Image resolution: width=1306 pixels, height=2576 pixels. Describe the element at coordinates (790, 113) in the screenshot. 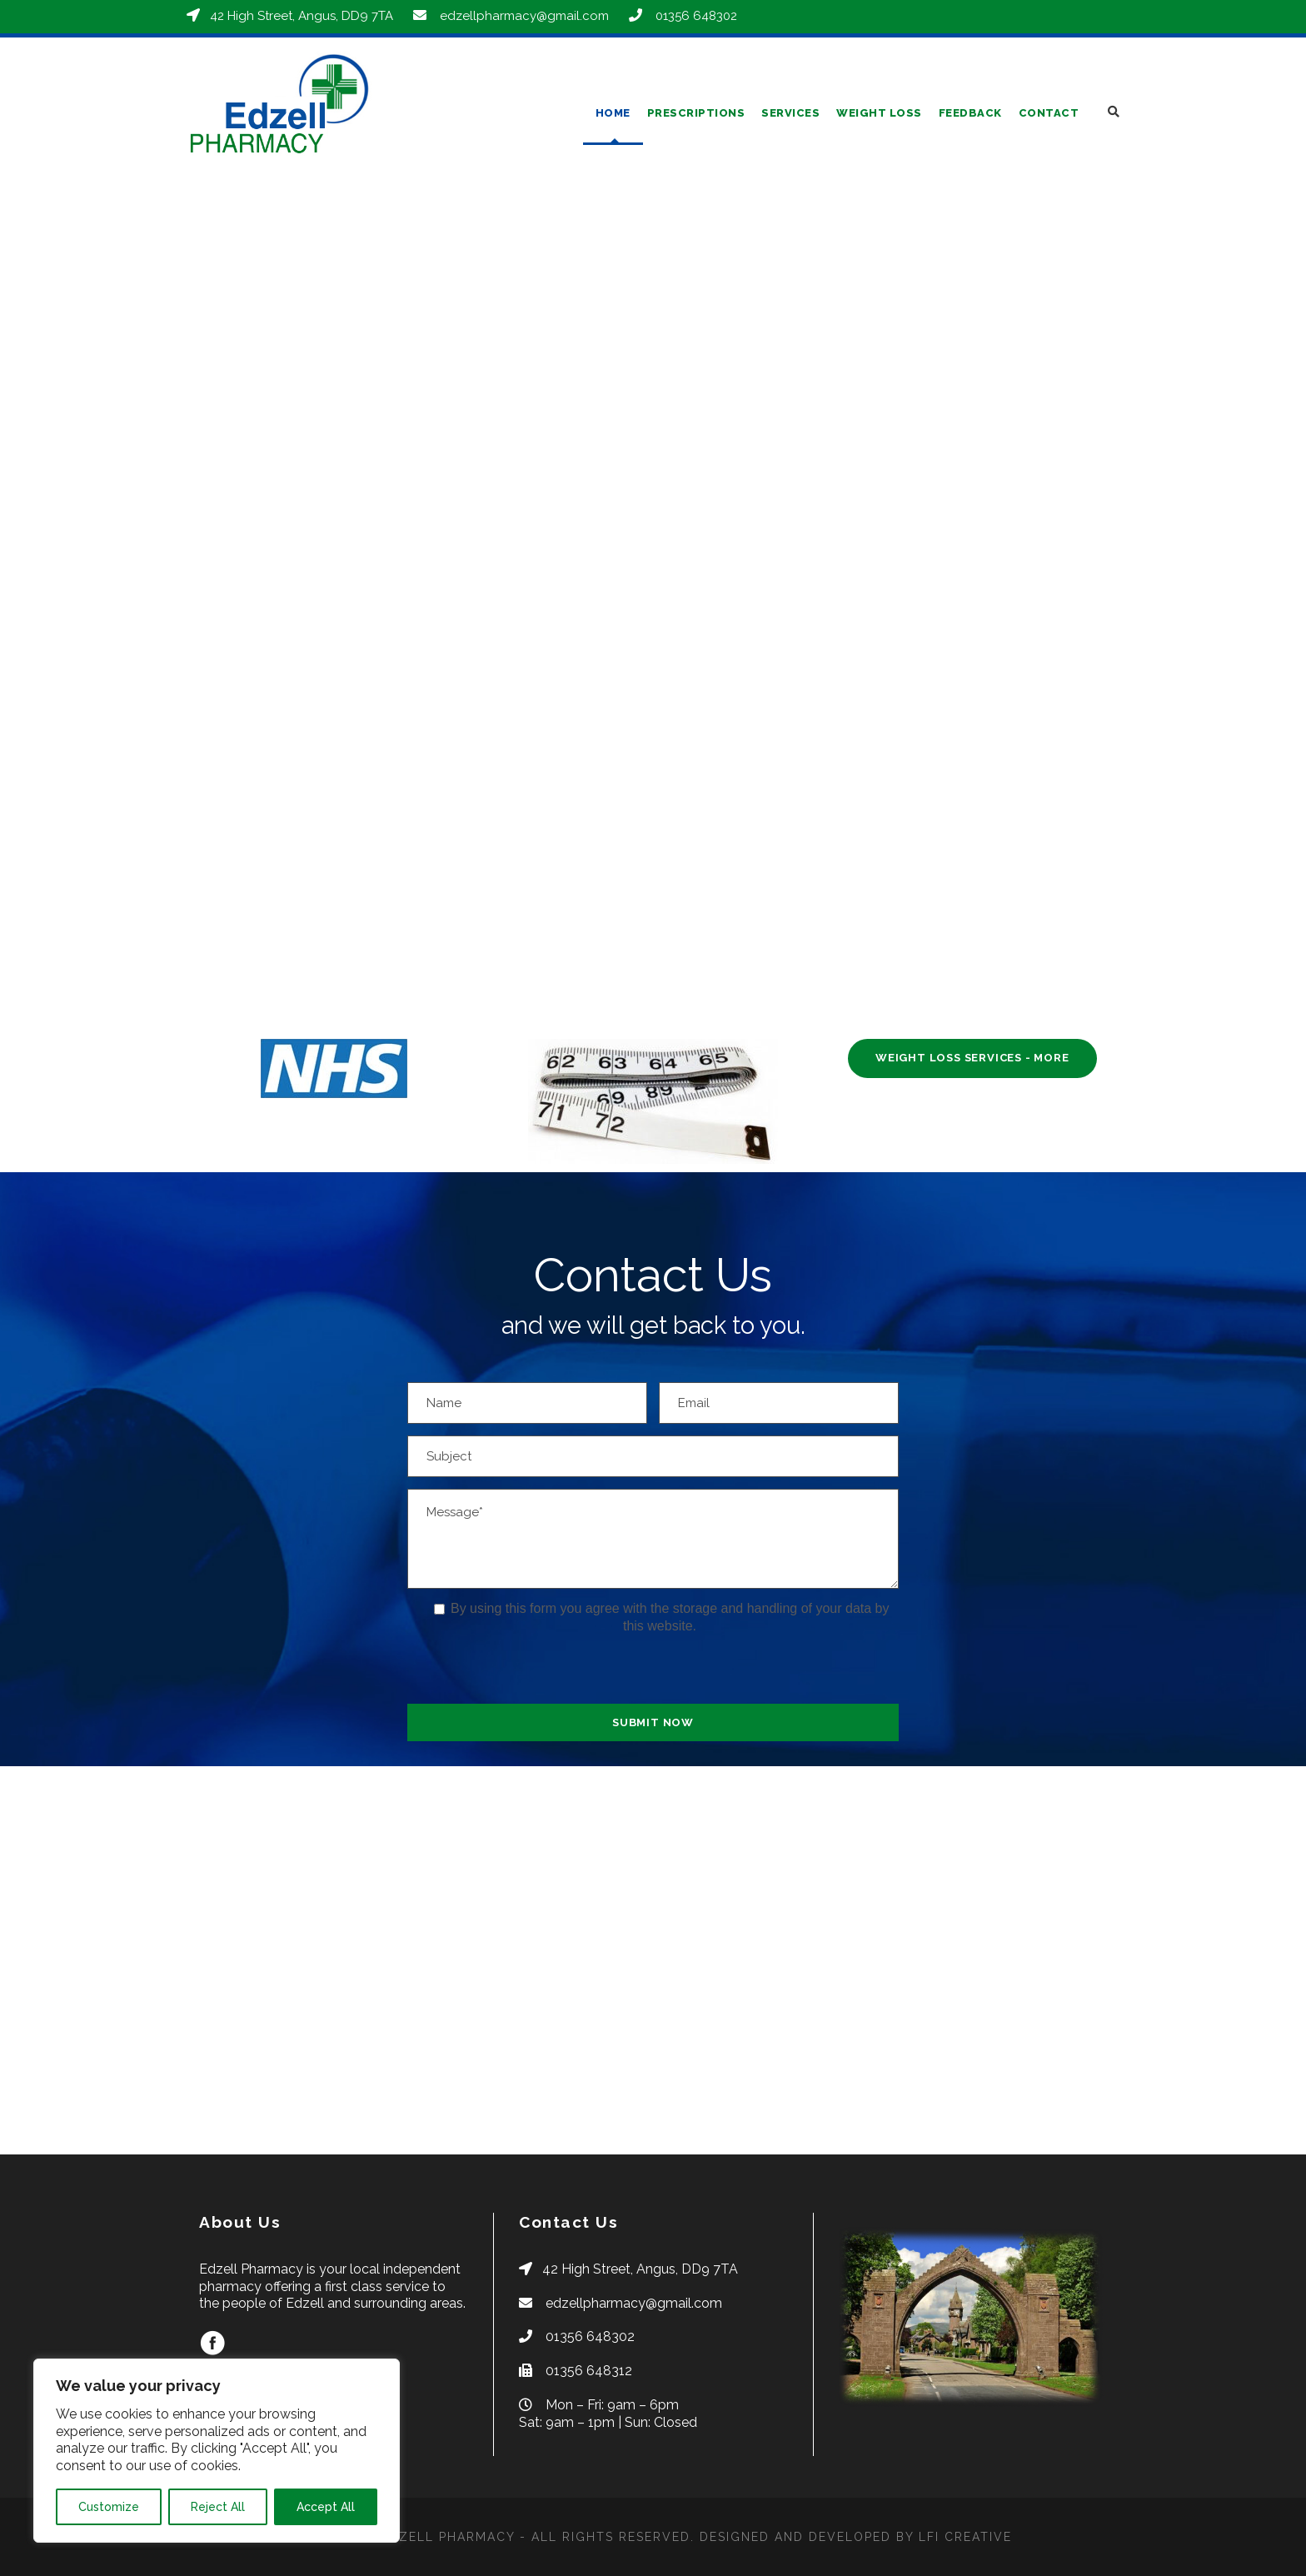

I see `Services` at that location.